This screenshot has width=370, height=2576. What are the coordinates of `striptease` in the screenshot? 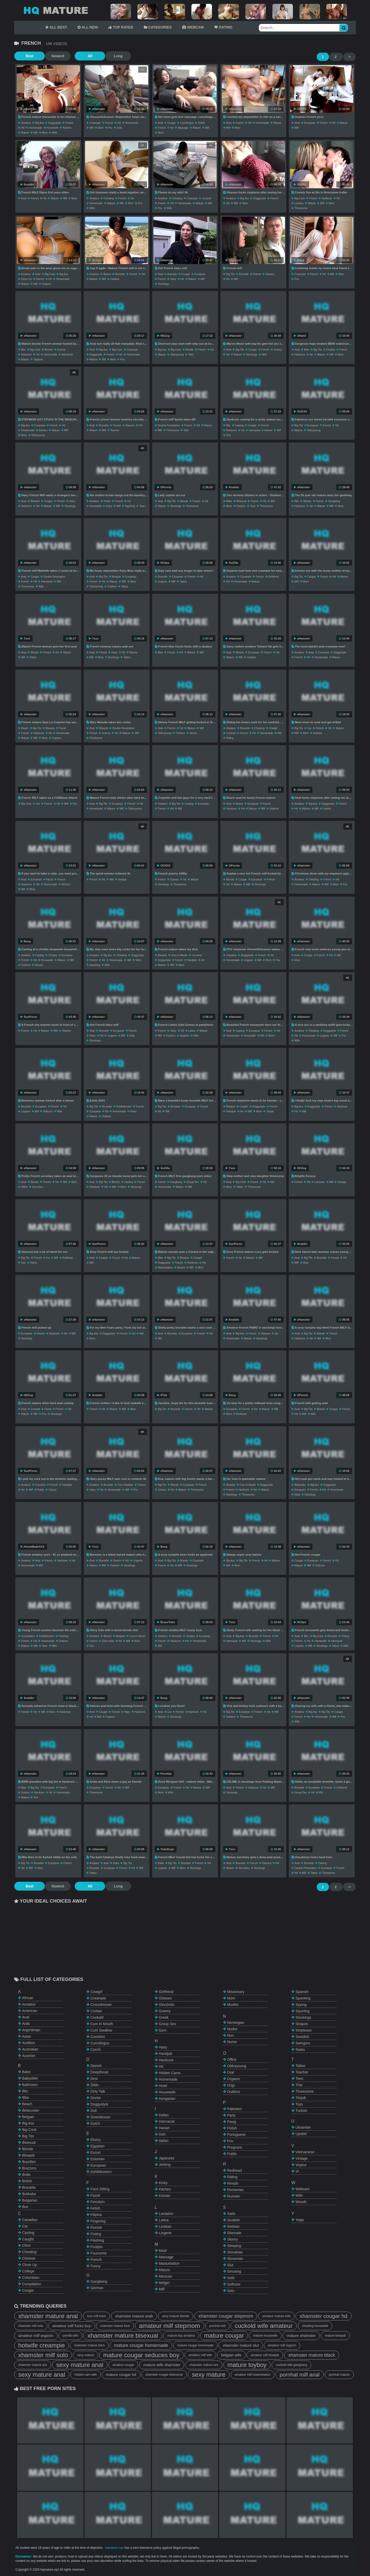 It's located at (303, 2030).